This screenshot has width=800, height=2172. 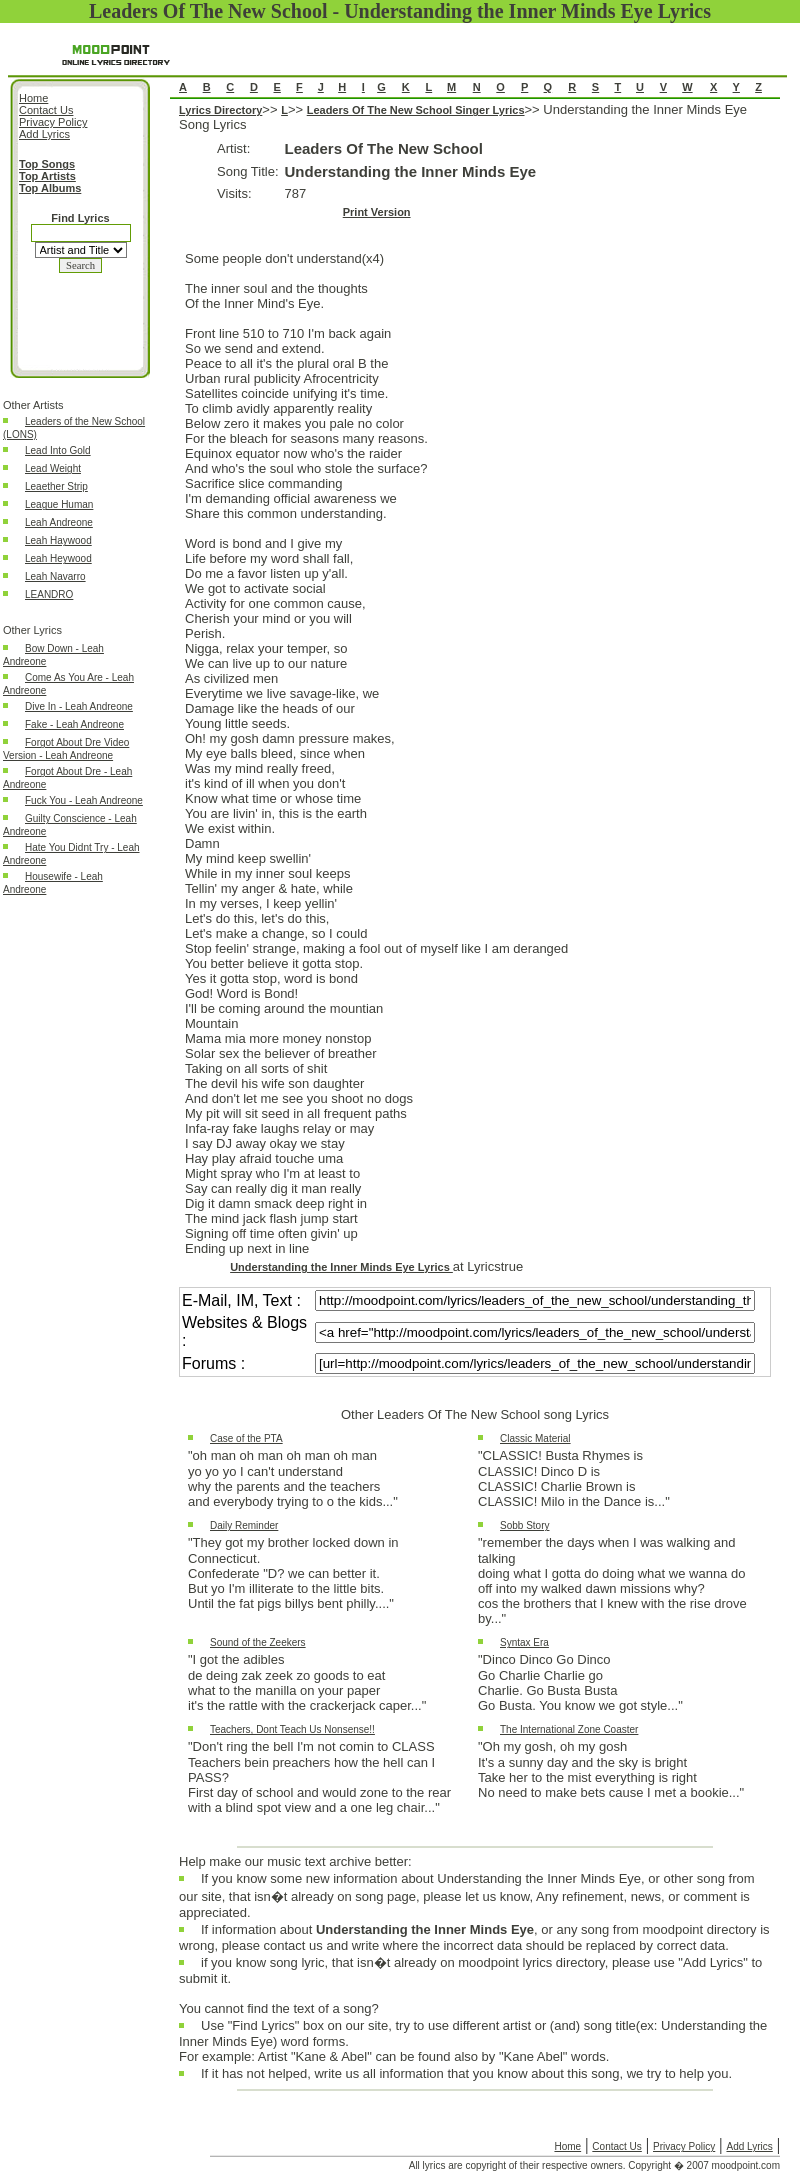 What do you see at coordinates (296, 193) in the screenshot?
I see `787` at bounding box center [296, 193].